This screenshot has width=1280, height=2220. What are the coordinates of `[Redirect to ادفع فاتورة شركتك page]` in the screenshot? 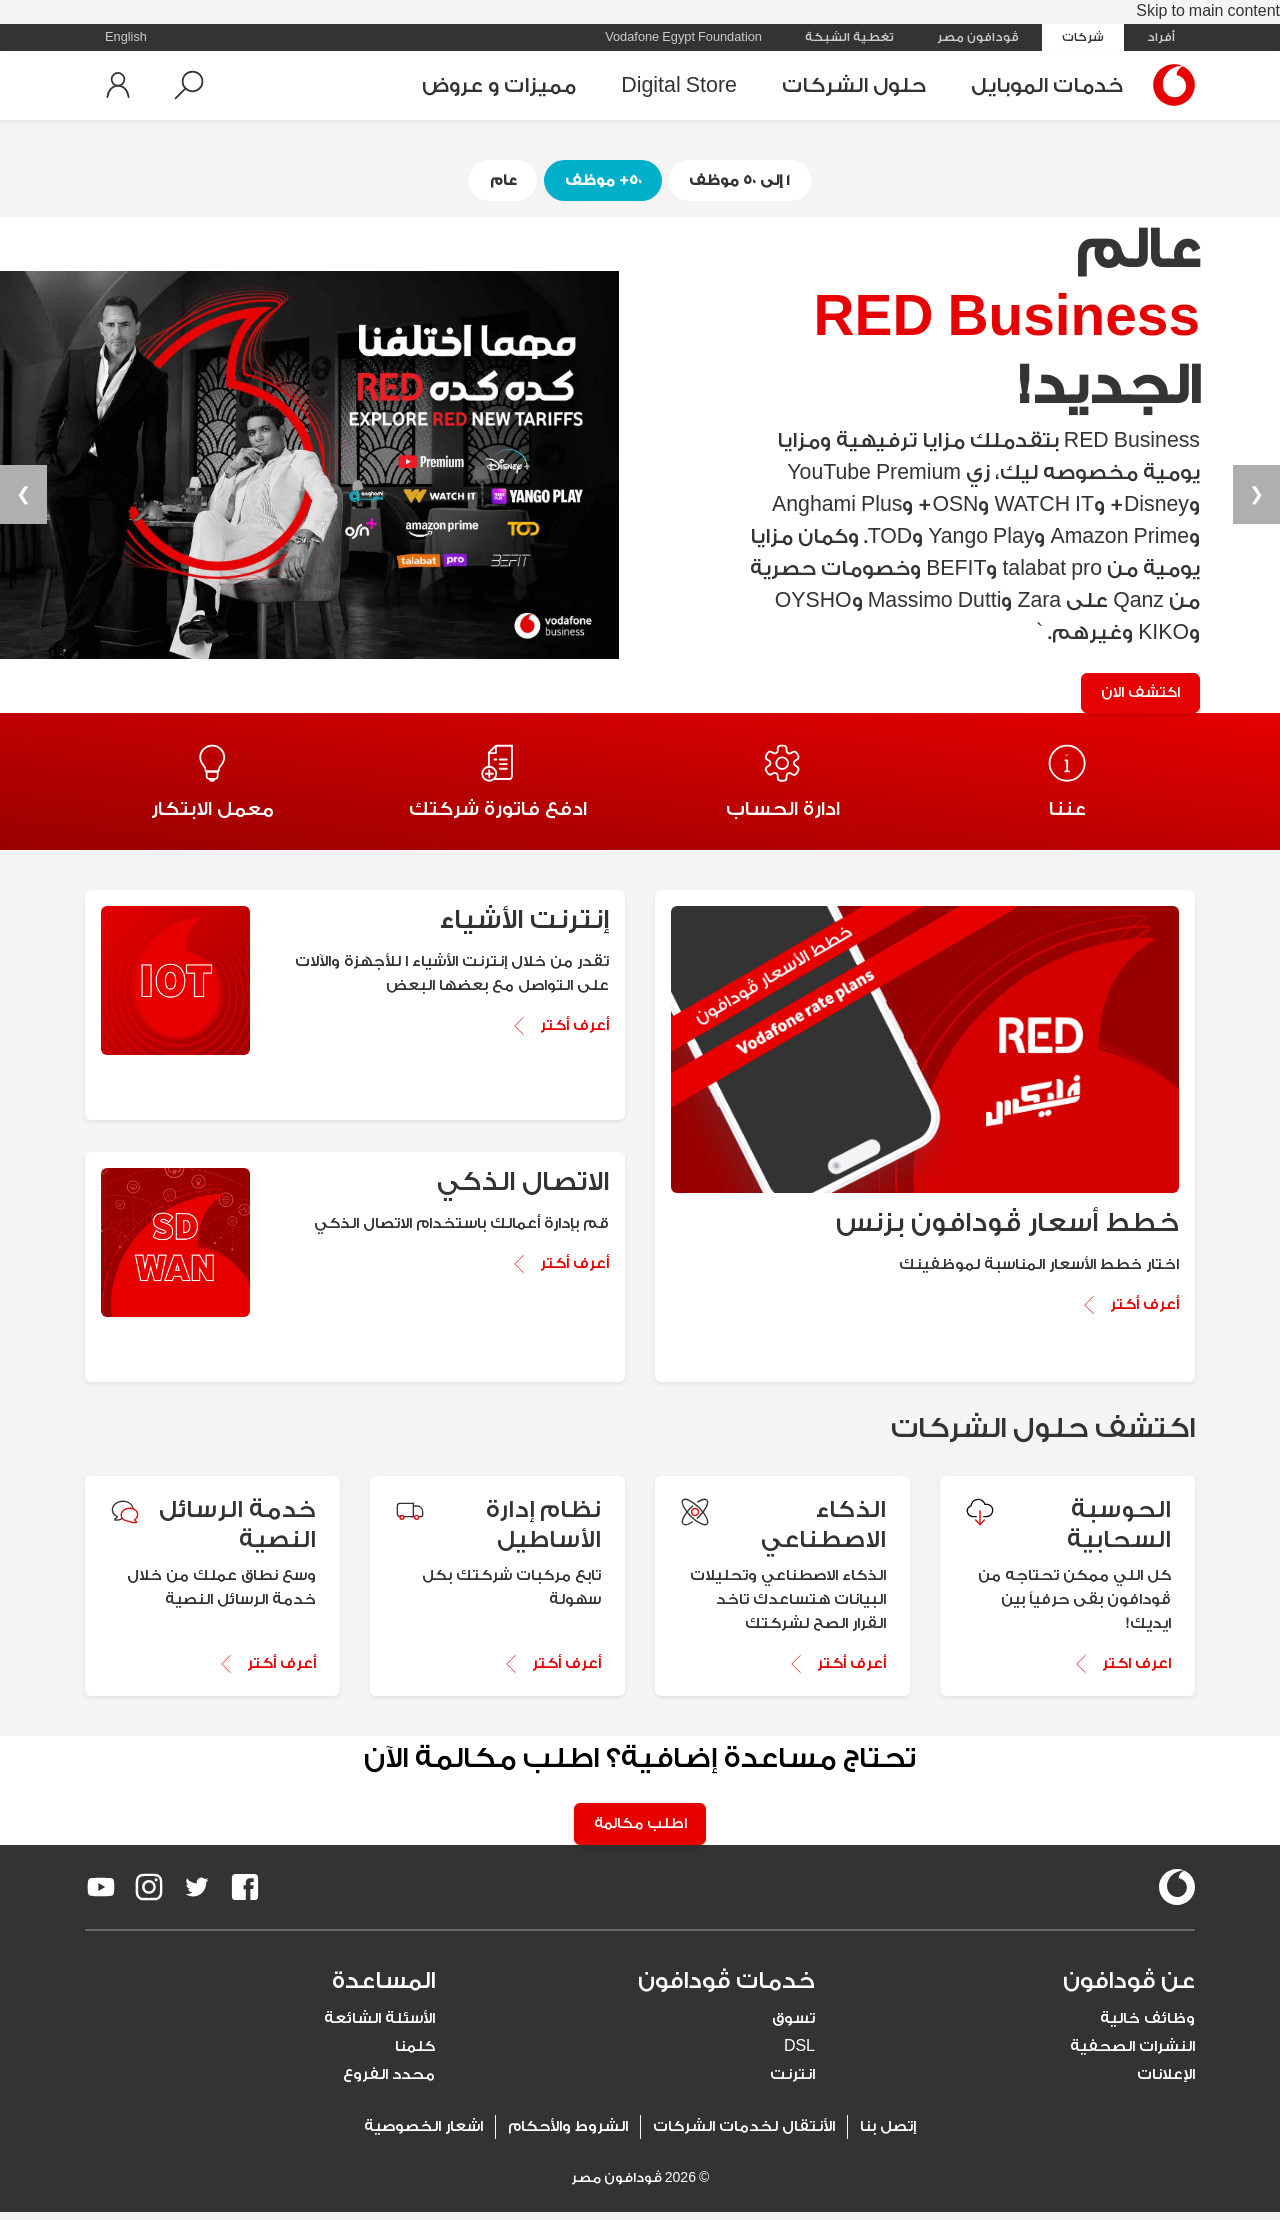 It's located at (497, 786).